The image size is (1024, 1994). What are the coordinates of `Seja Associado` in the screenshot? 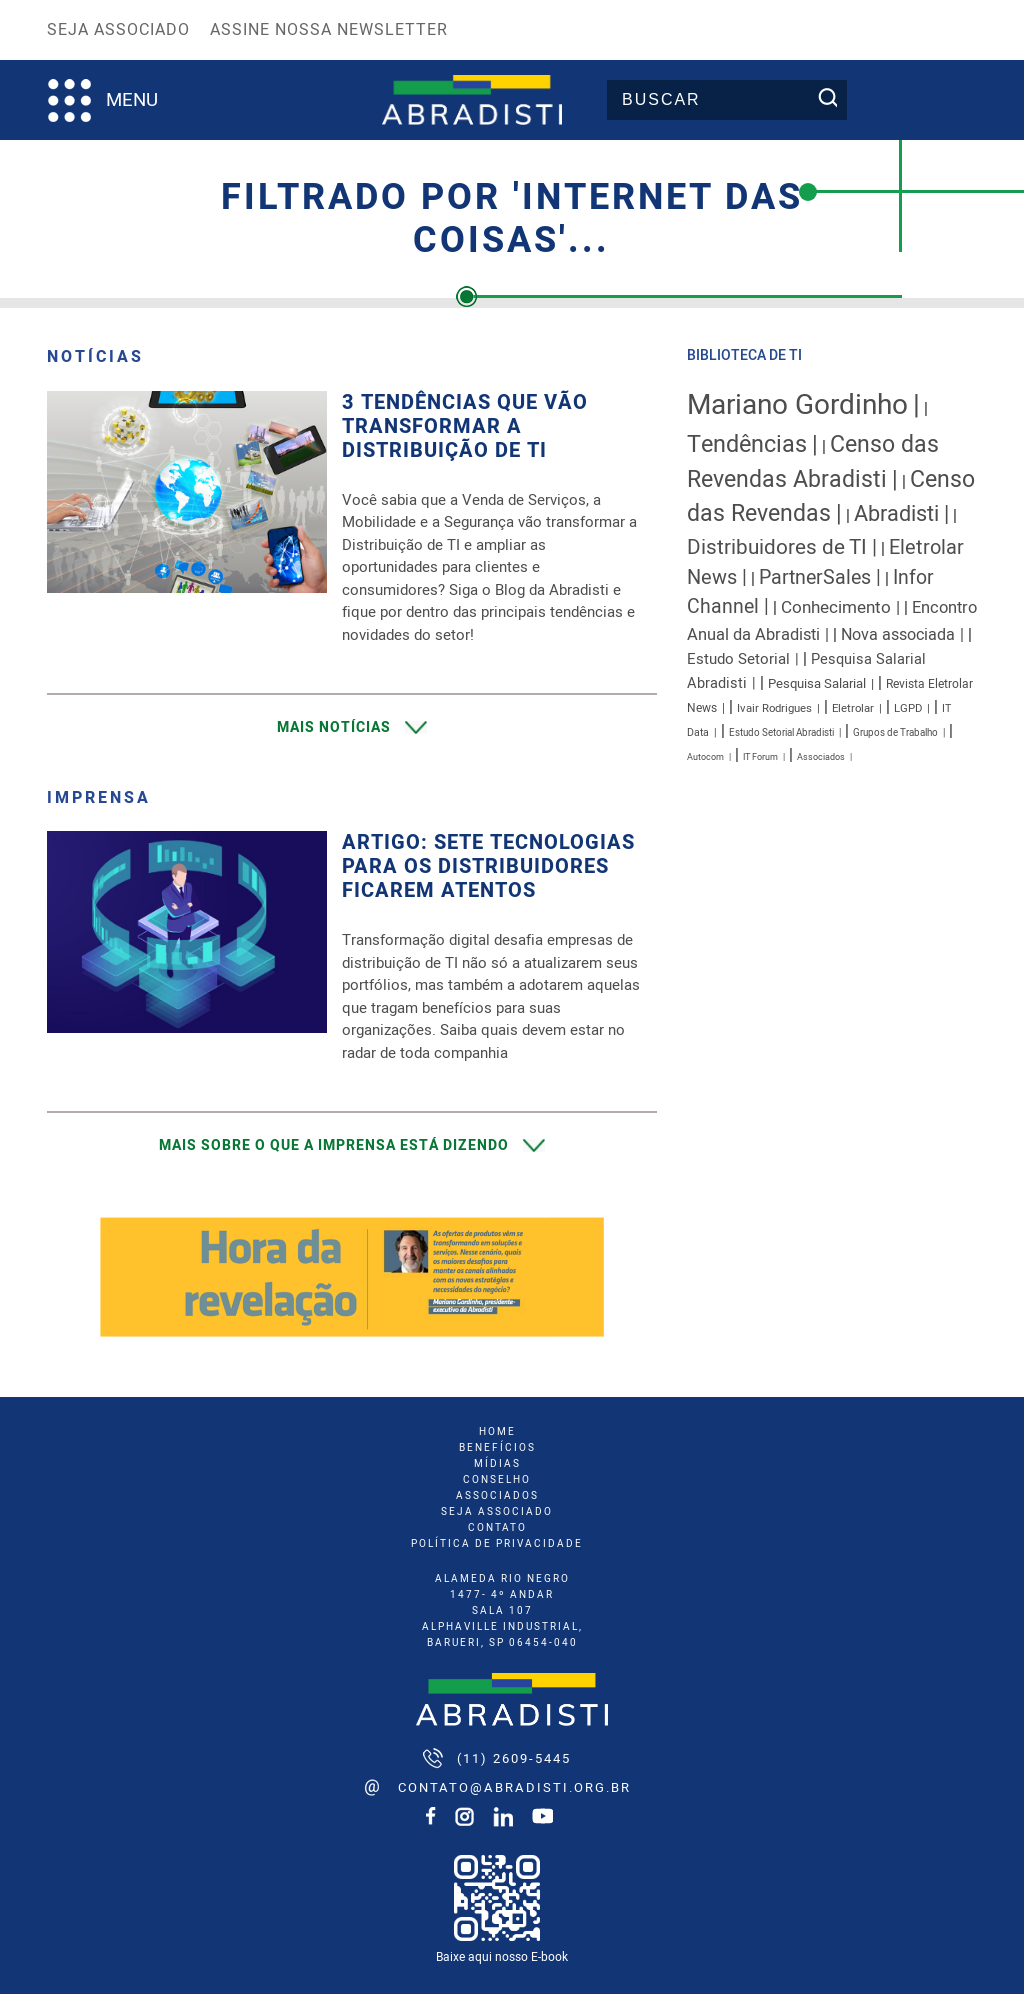 It's located at (118, 30).